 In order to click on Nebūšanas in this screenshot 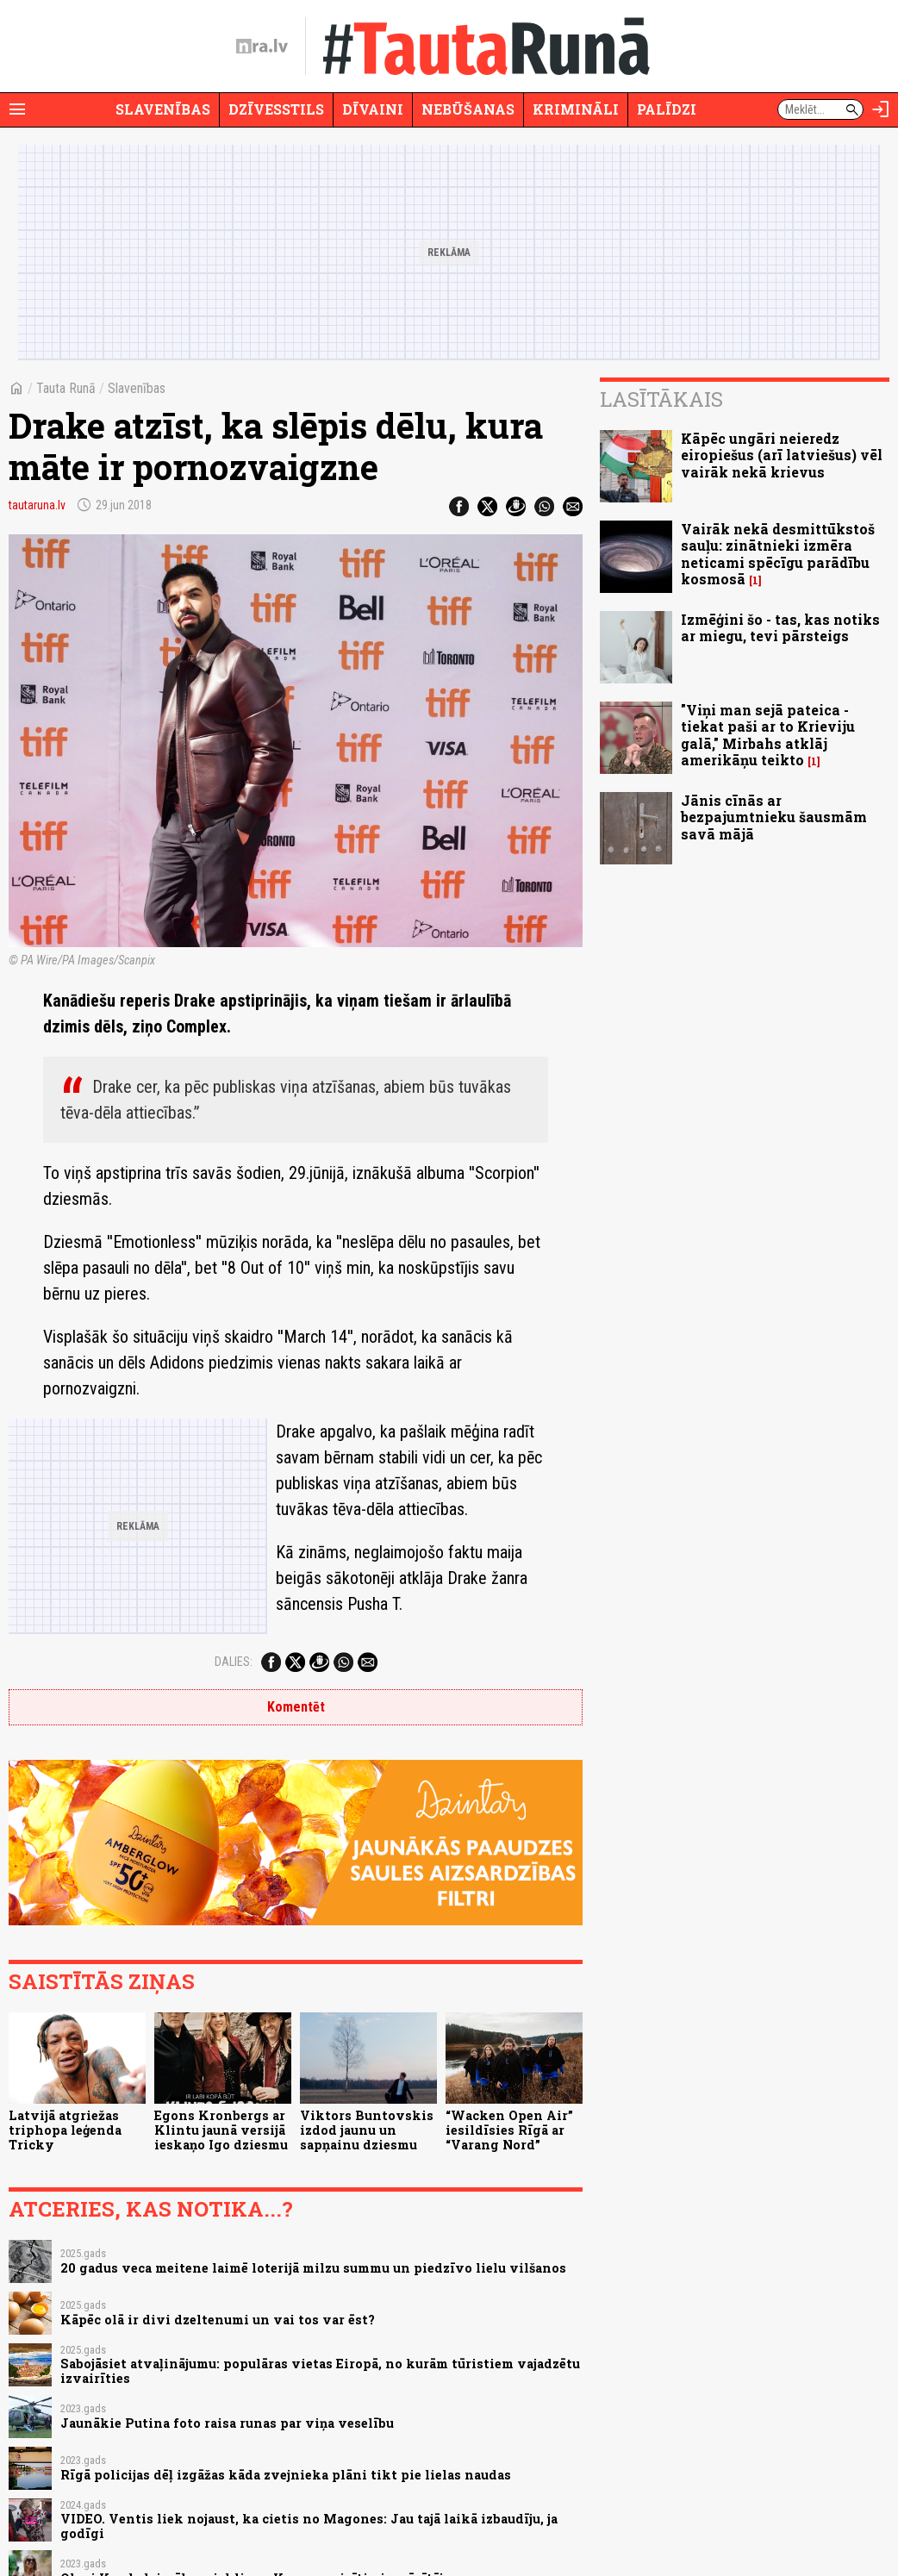, I will do `click(467, 109)`.